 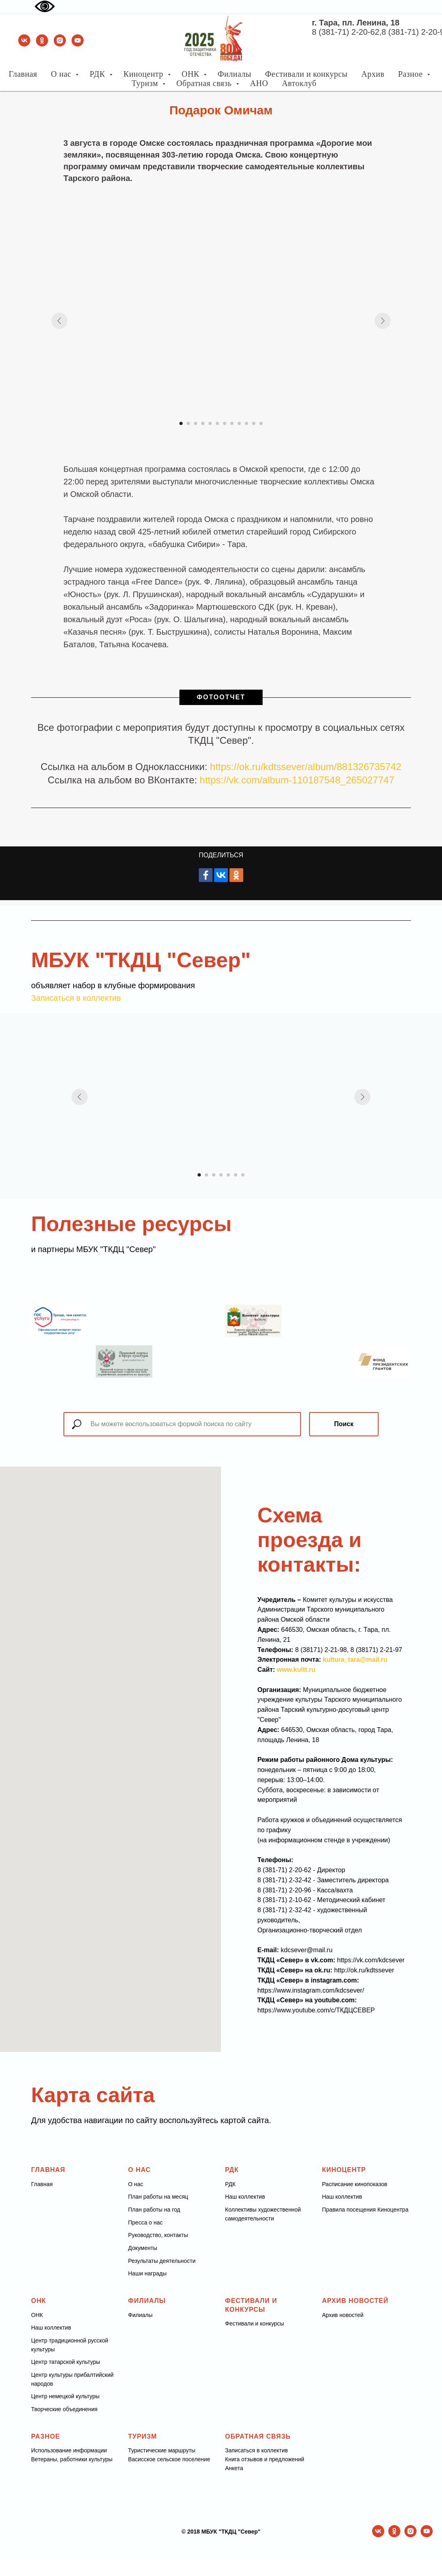 I want to click on Ветераны, работники культуры, so click(x=71, y=2459).